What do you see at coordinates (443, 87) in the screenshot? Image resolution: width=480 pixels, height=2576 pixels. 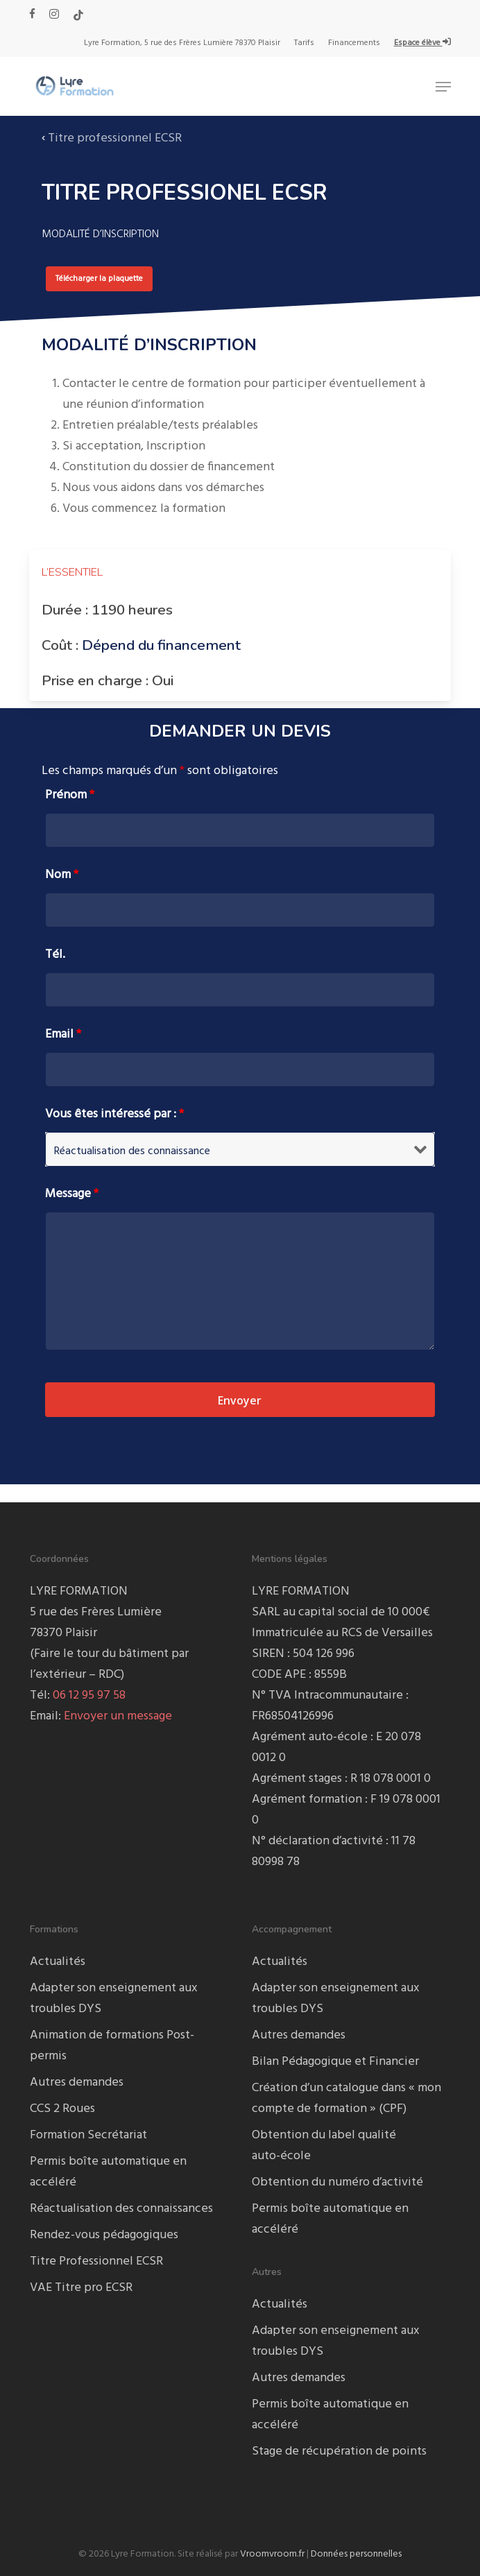 I see `[button]` at bounding box center [443, 87].